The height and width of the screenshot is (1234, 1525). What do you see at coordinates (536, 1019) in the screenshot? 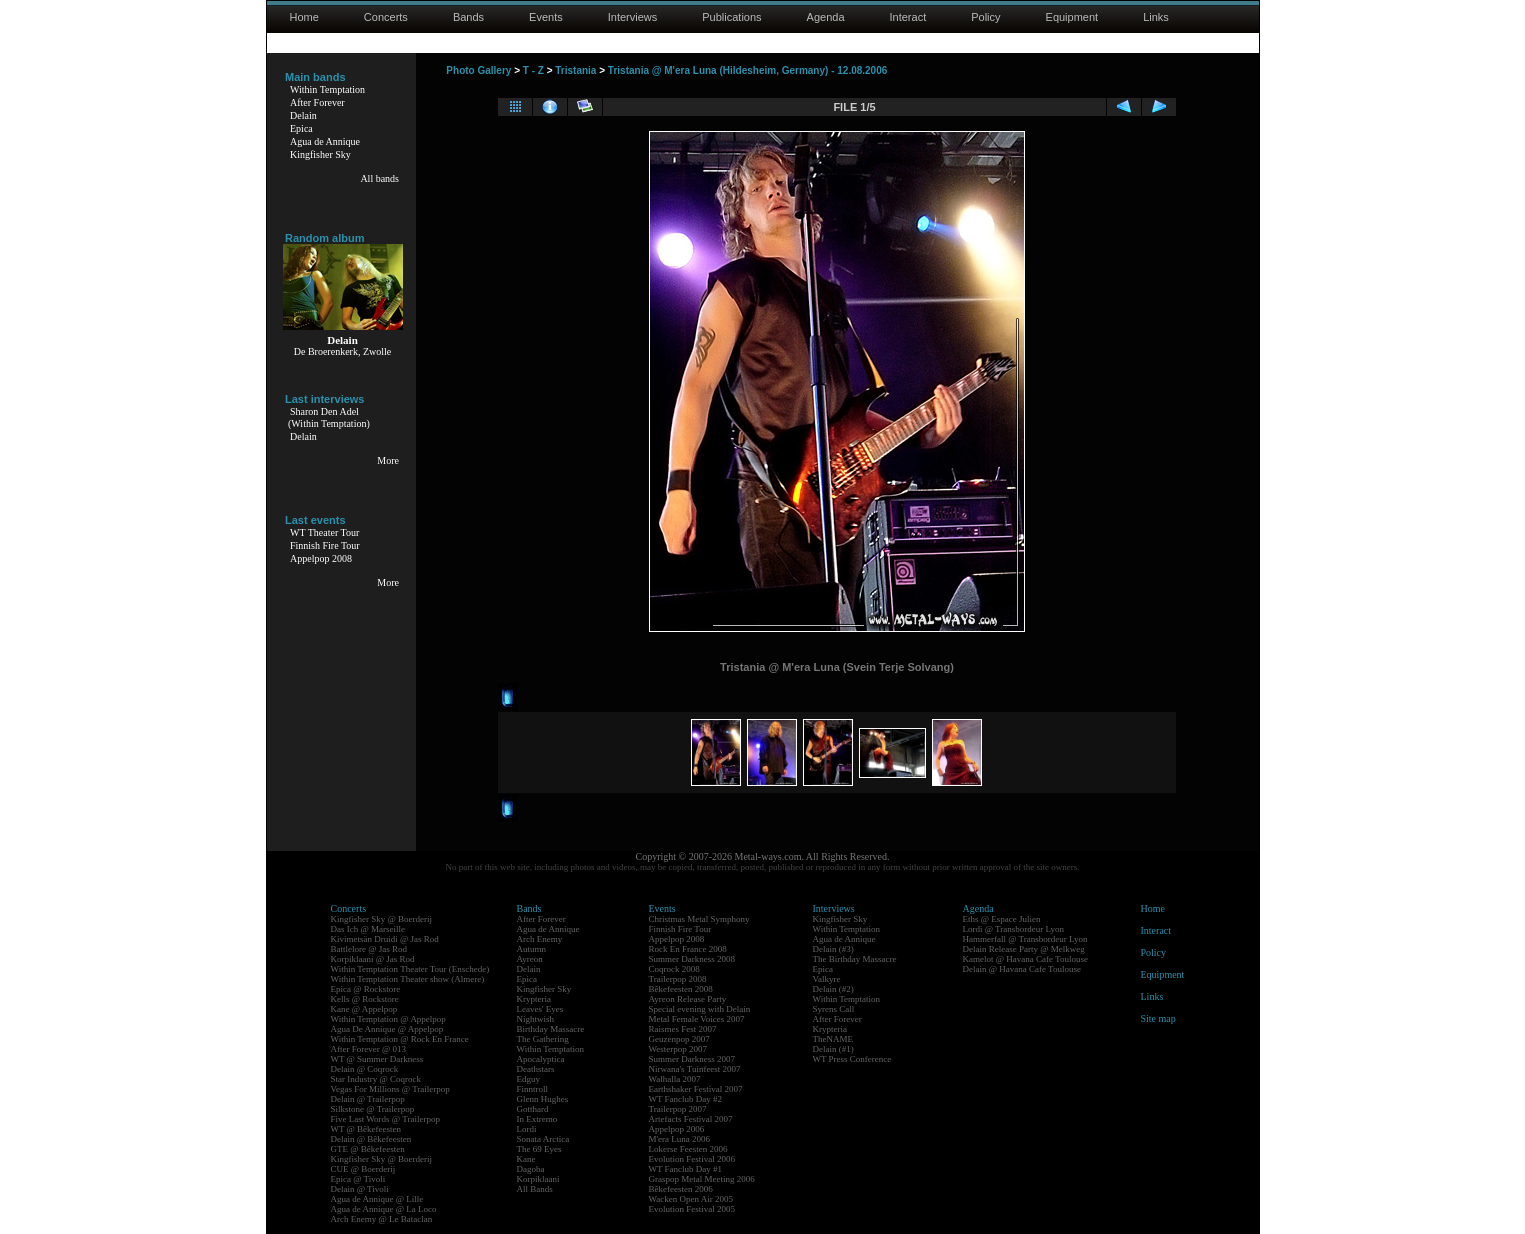
I see `Nightwish` at bounding box center [536, 1019].